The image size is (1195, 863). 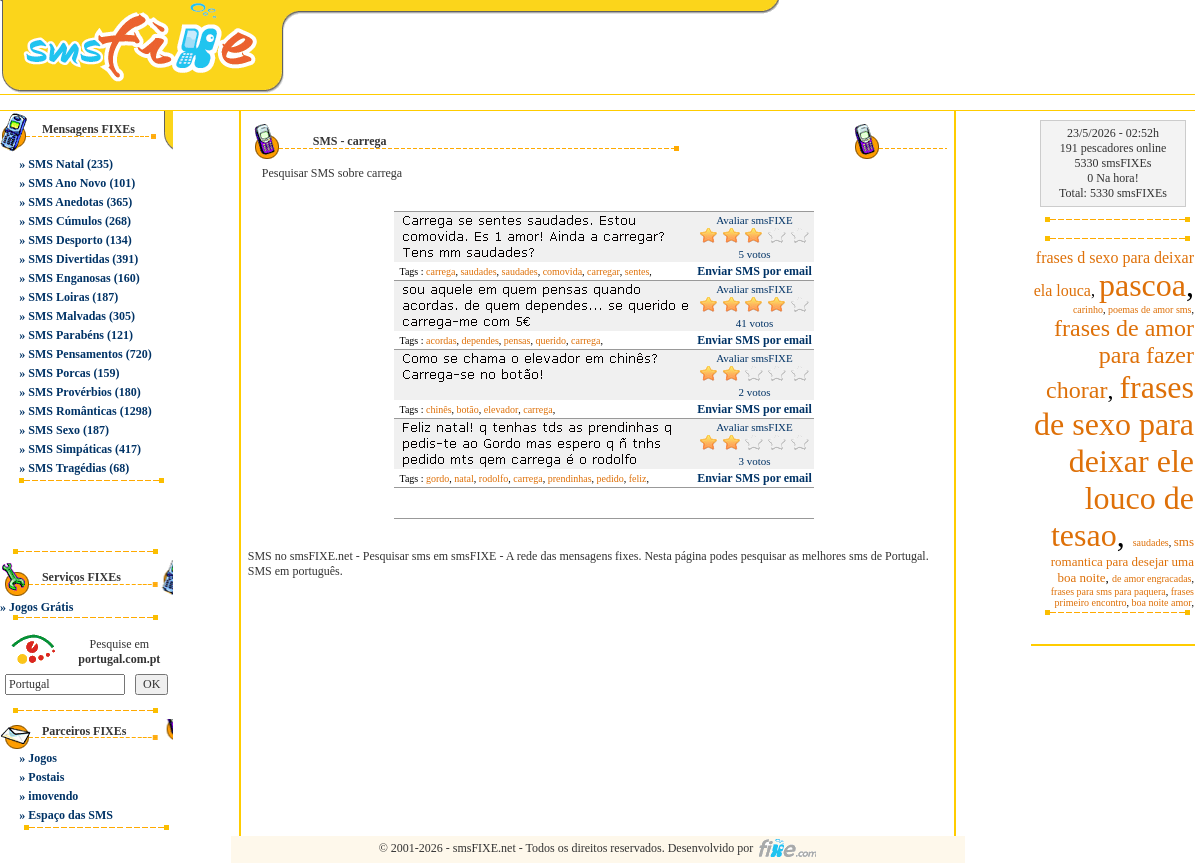 I want to click on Postais, so click(x=46, y=777).